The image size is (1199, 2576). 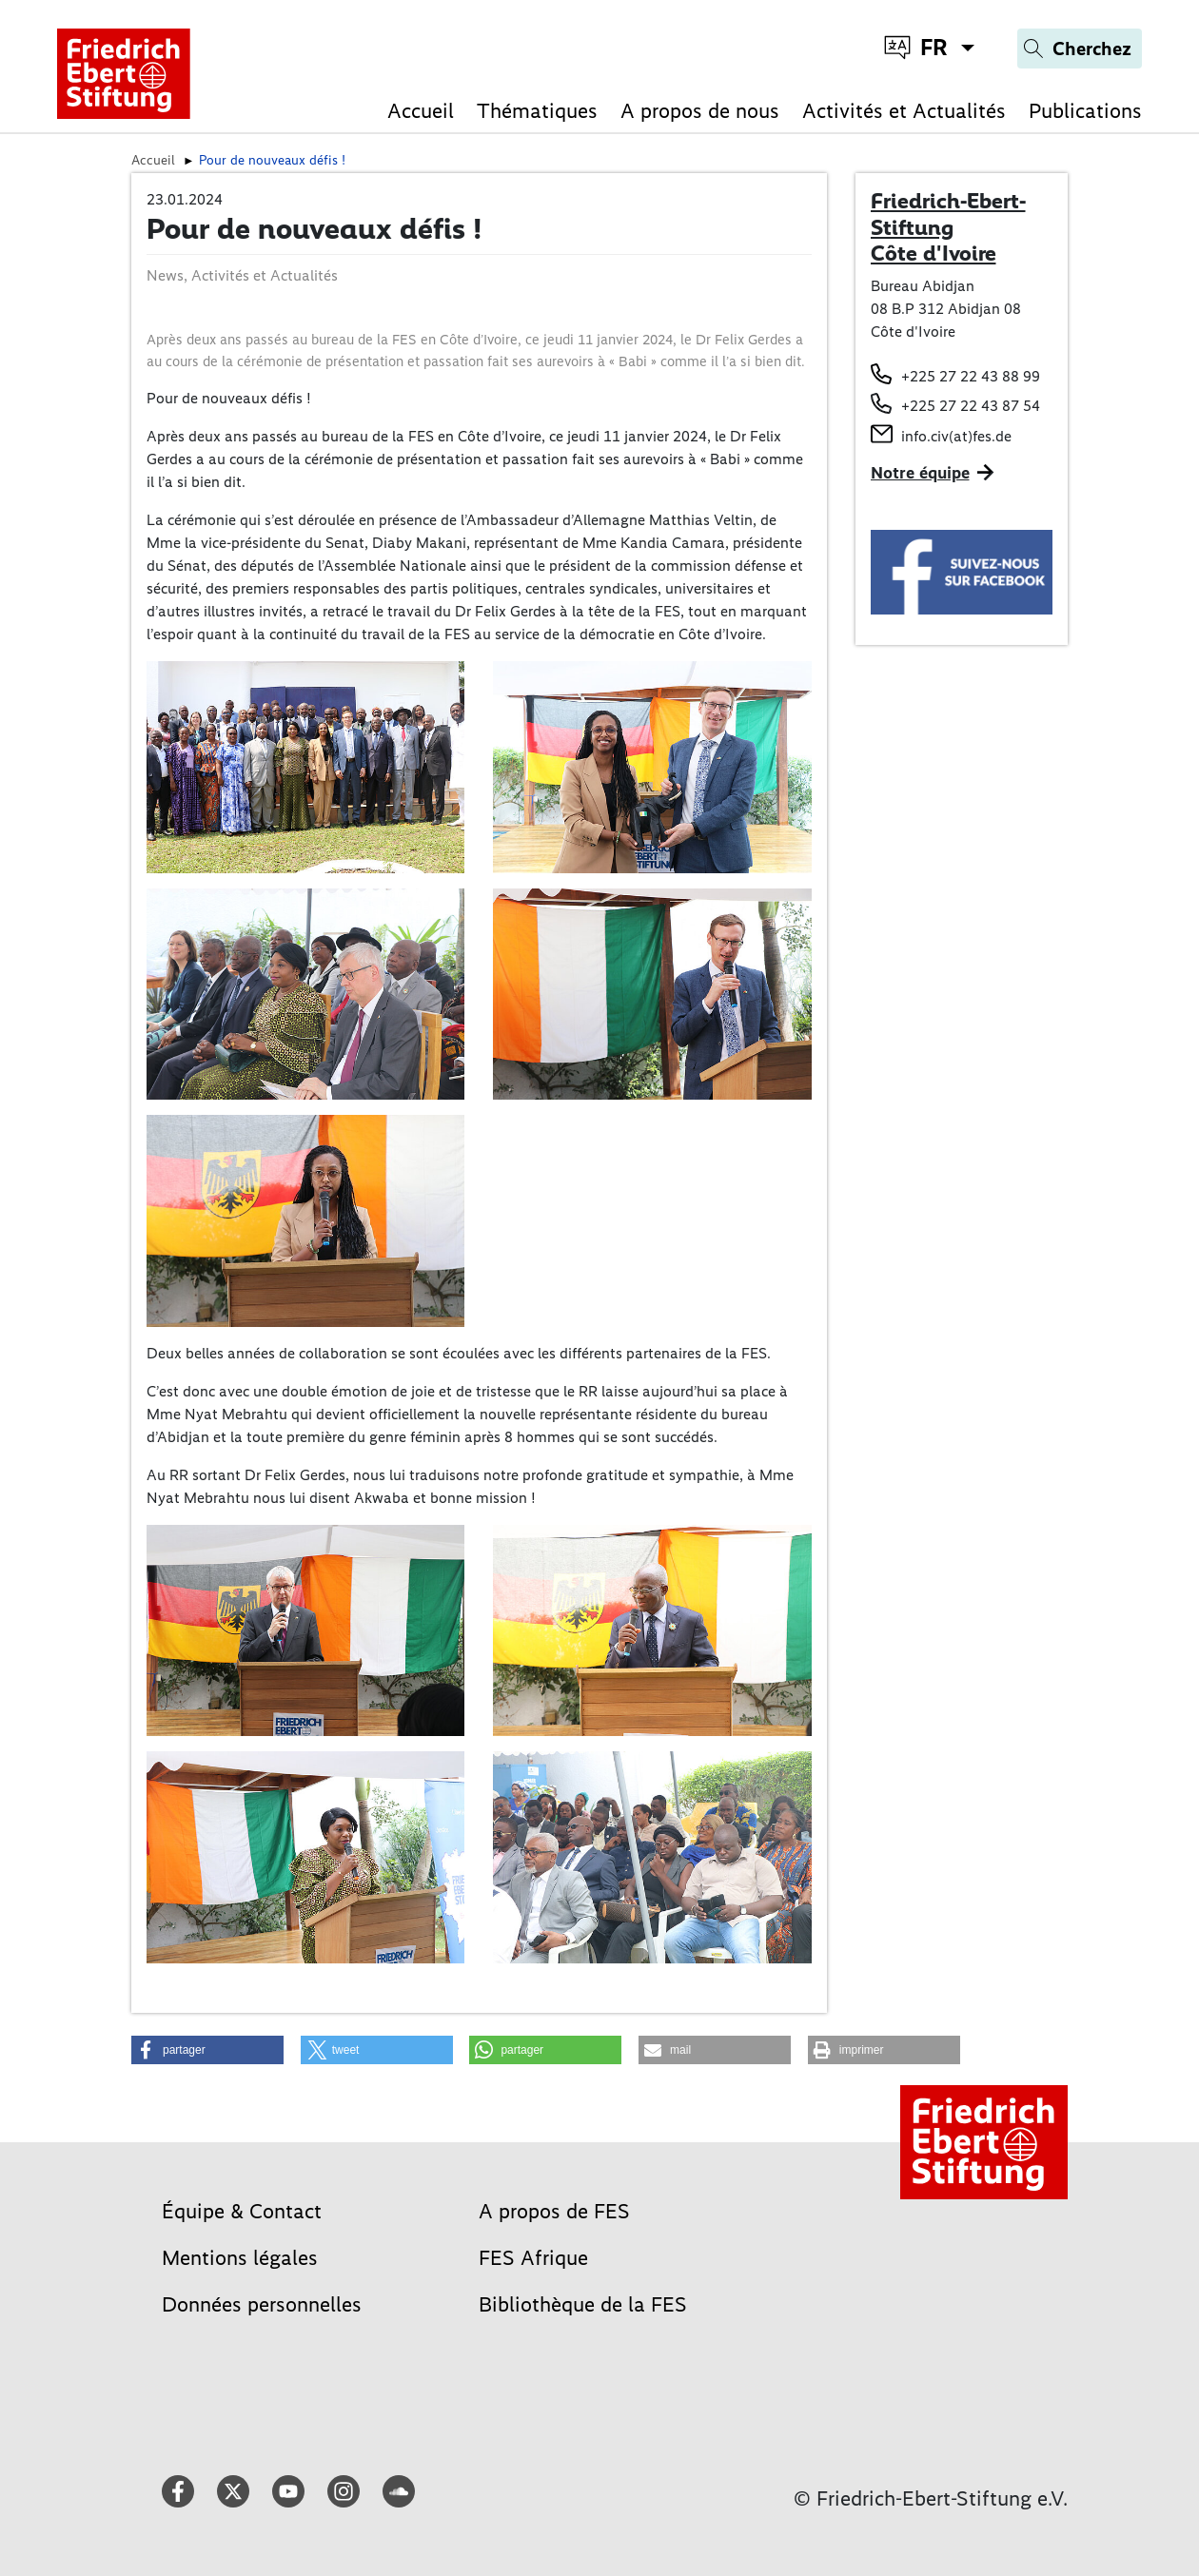 I want to click on A propos de nous, so click(x=699, y=111).